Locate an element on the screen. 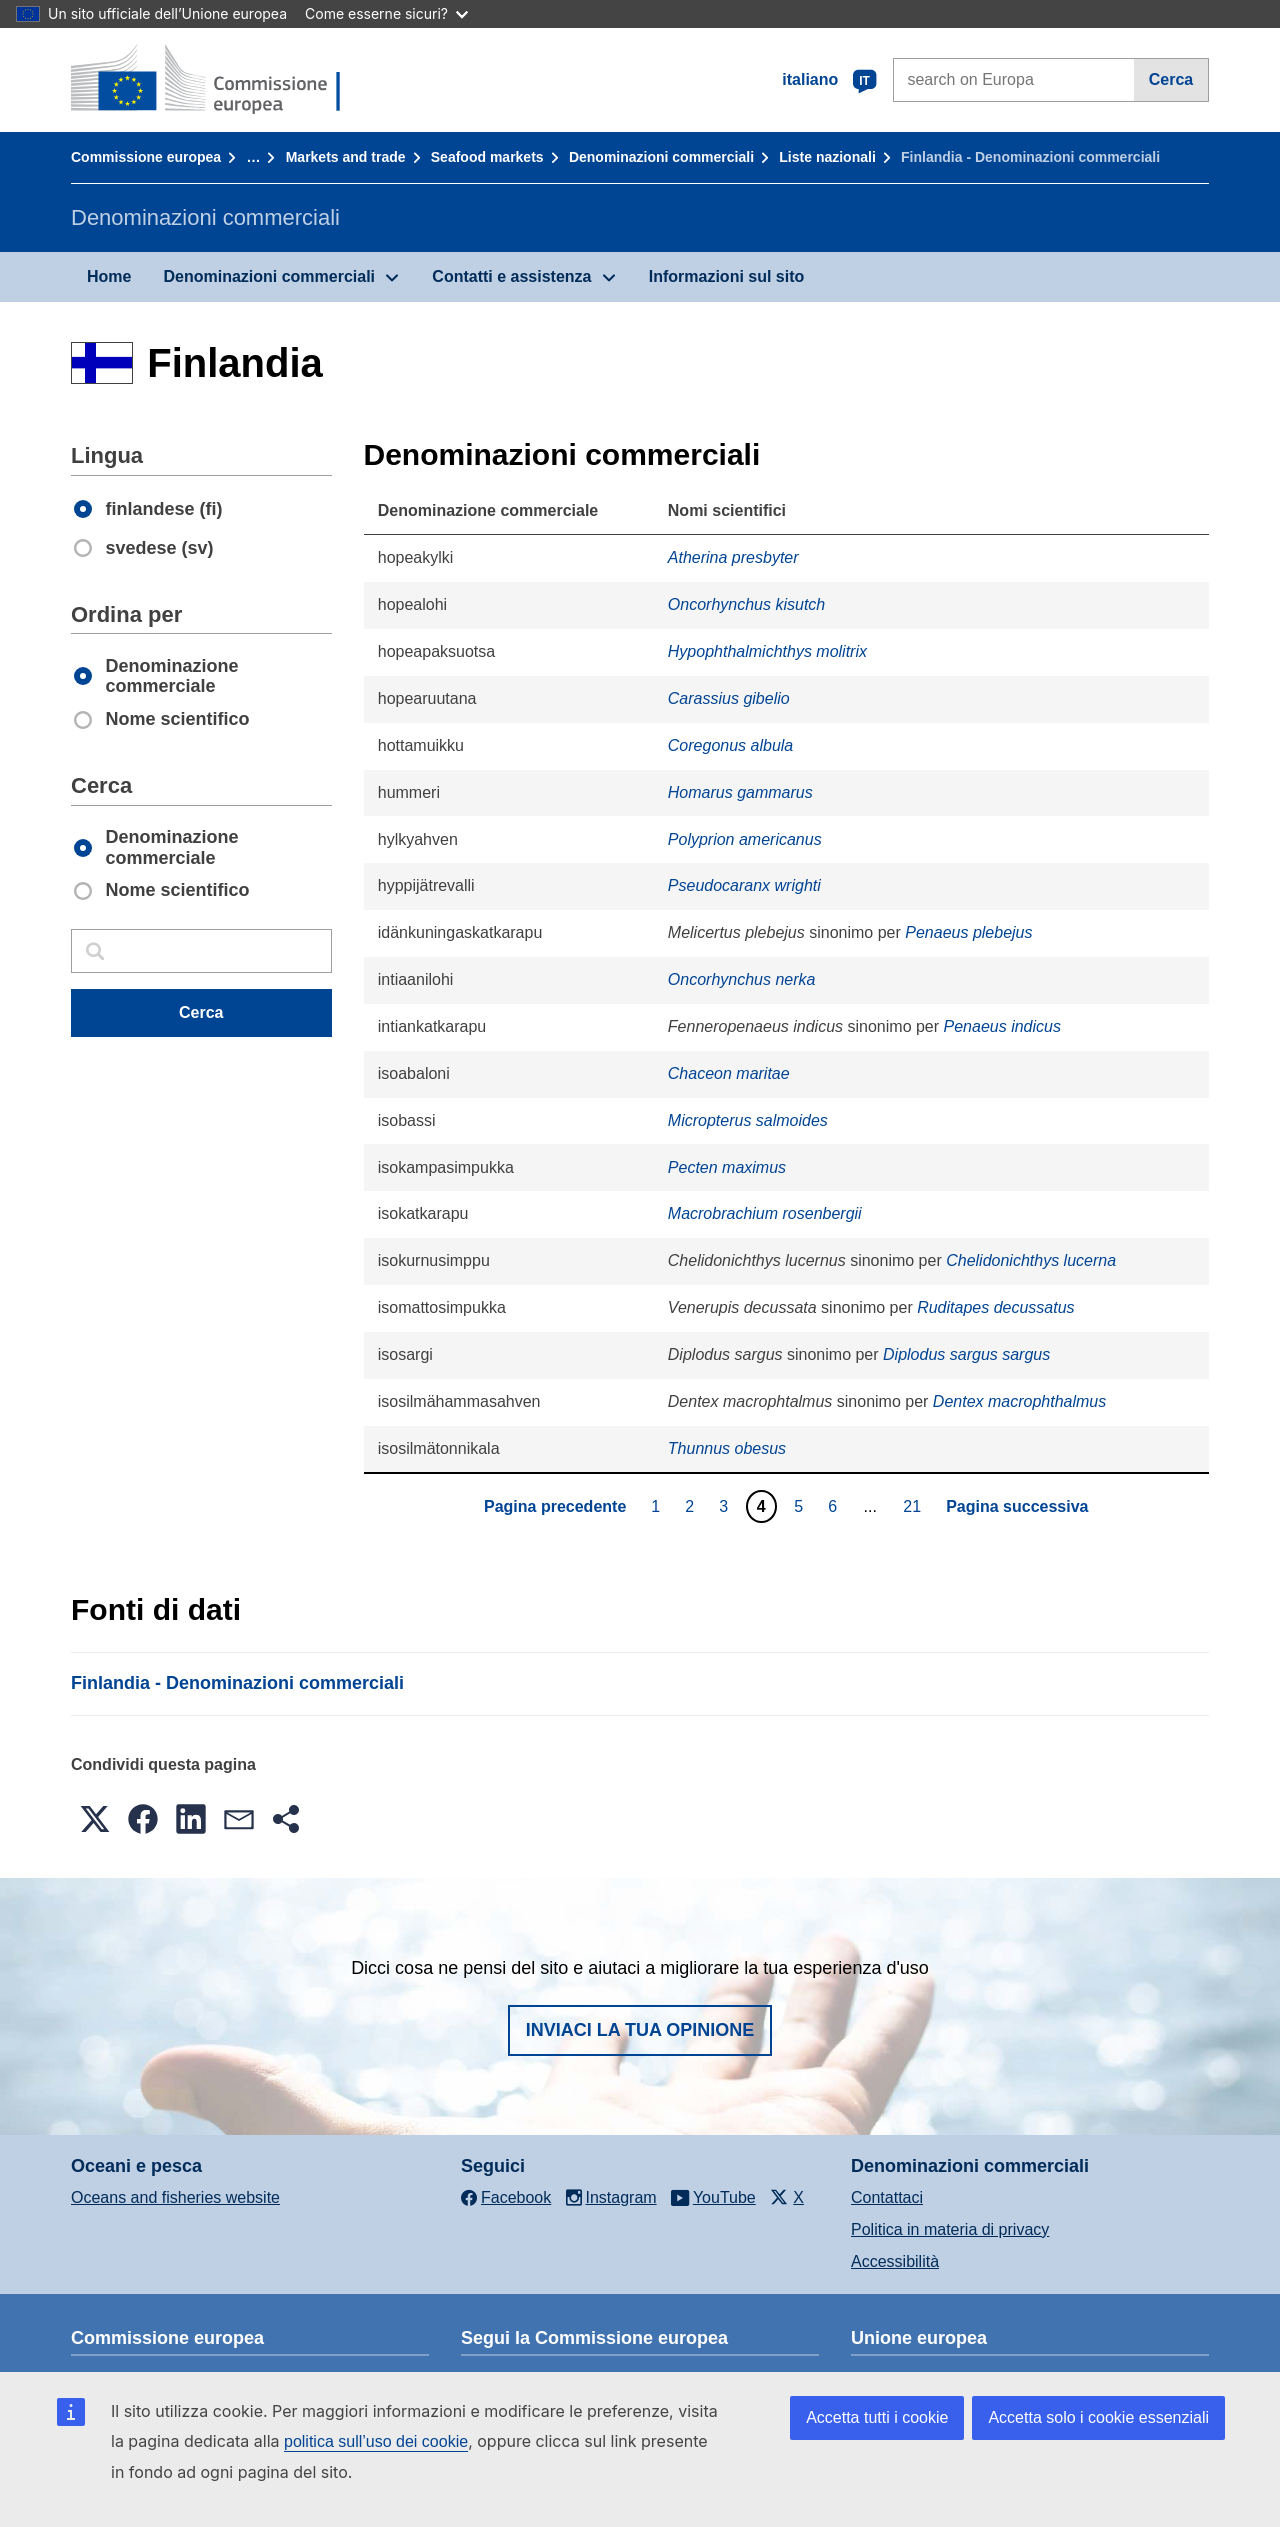  Carassius gibelio is located at coordinates (729, 698).